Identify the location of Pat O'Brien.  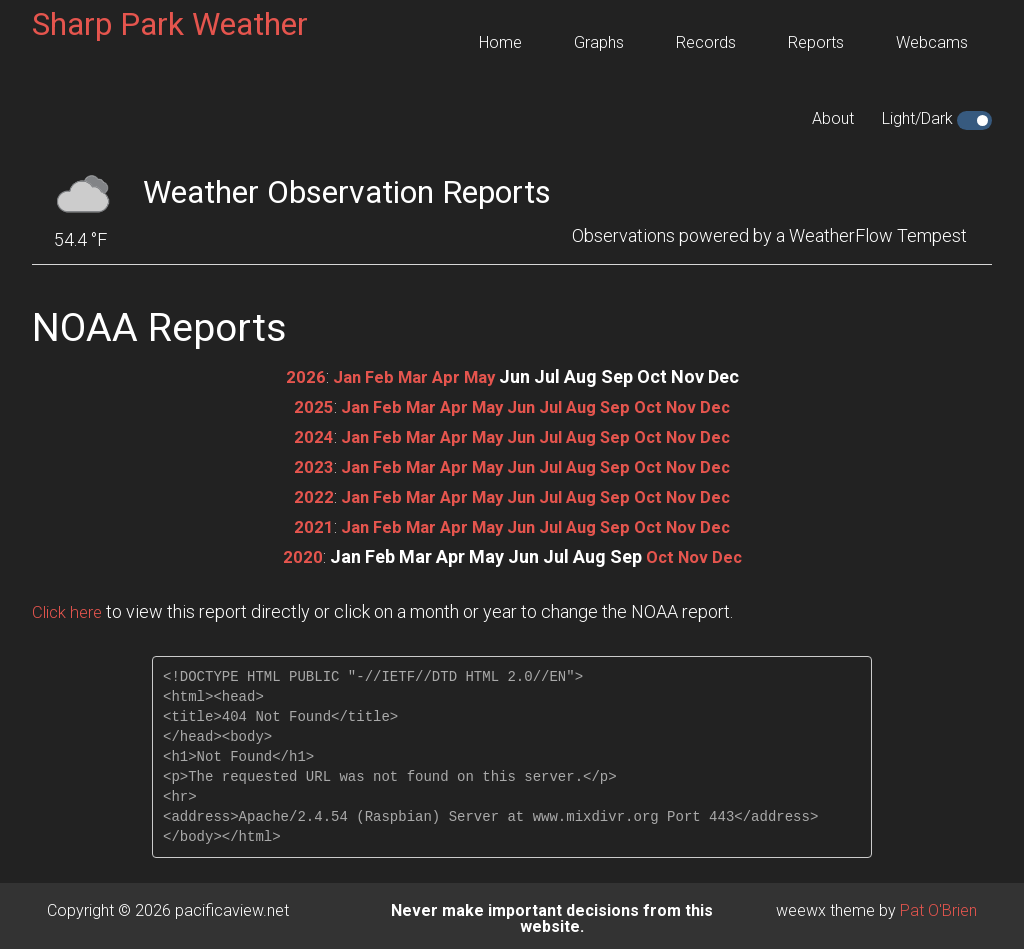
(938, 904).